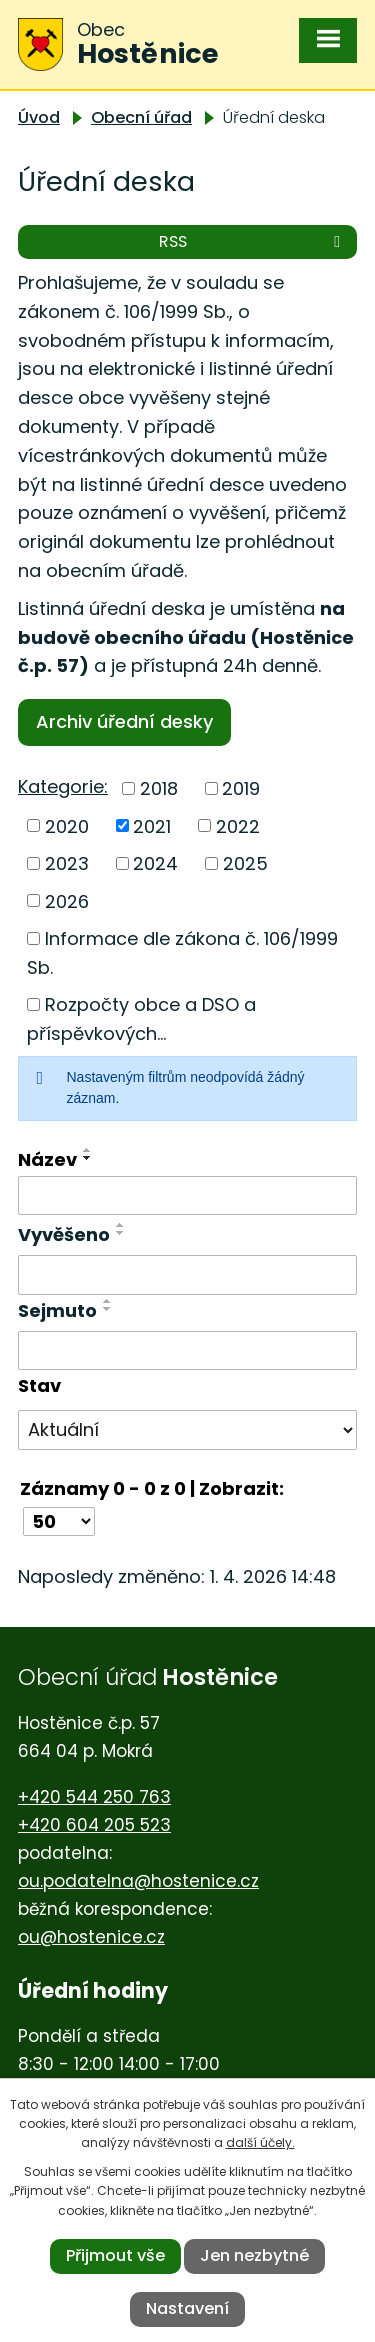 The image size is (375, 2342). What do you see at coordinates (241, 788) in the screenshot?
I see `2019` at bounding box center [241, 788].